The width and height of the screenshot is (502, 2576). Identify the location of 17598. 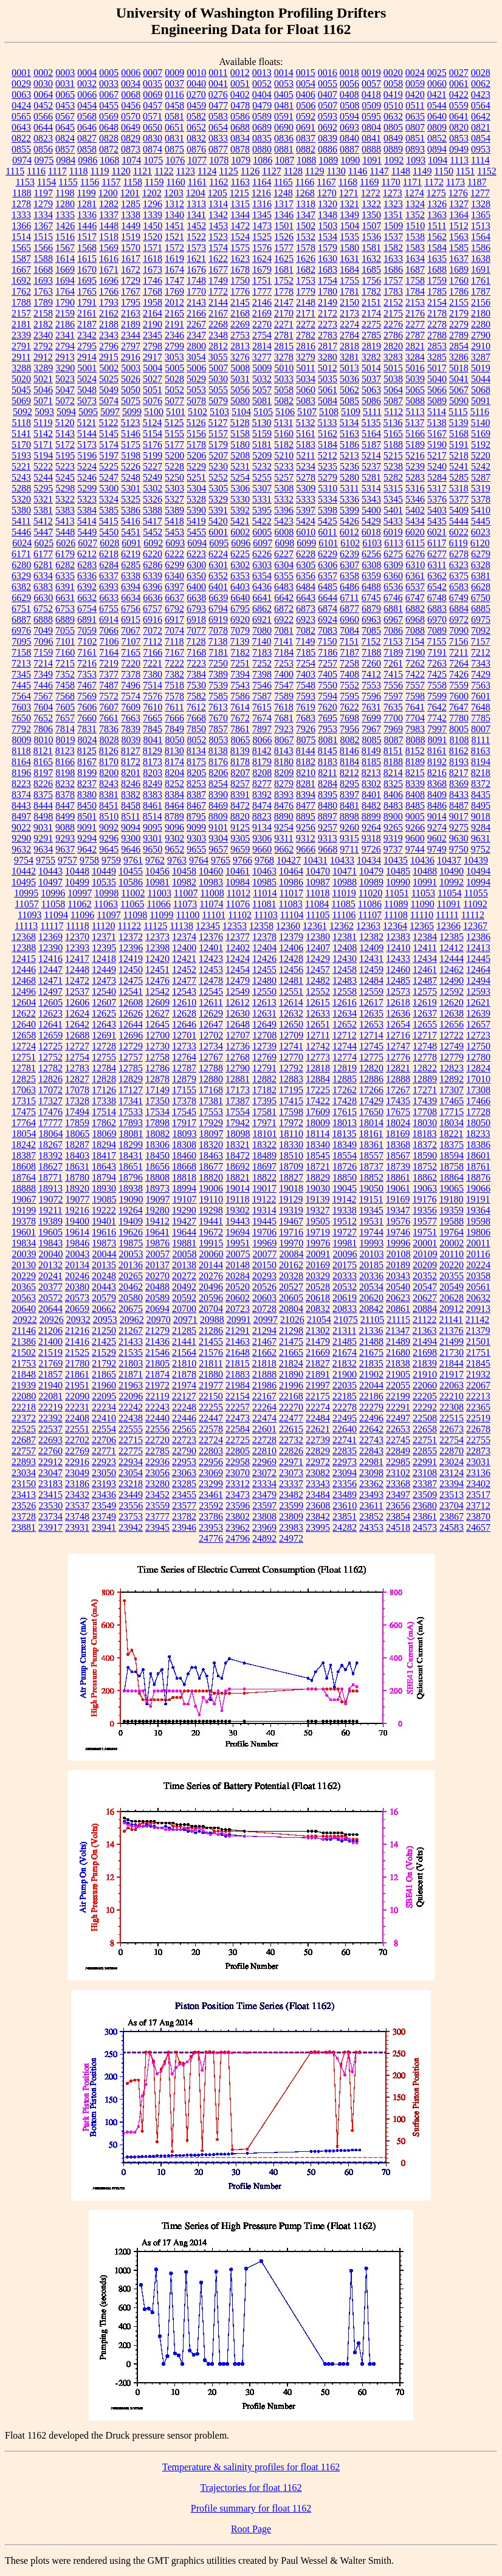
(291, 1112).